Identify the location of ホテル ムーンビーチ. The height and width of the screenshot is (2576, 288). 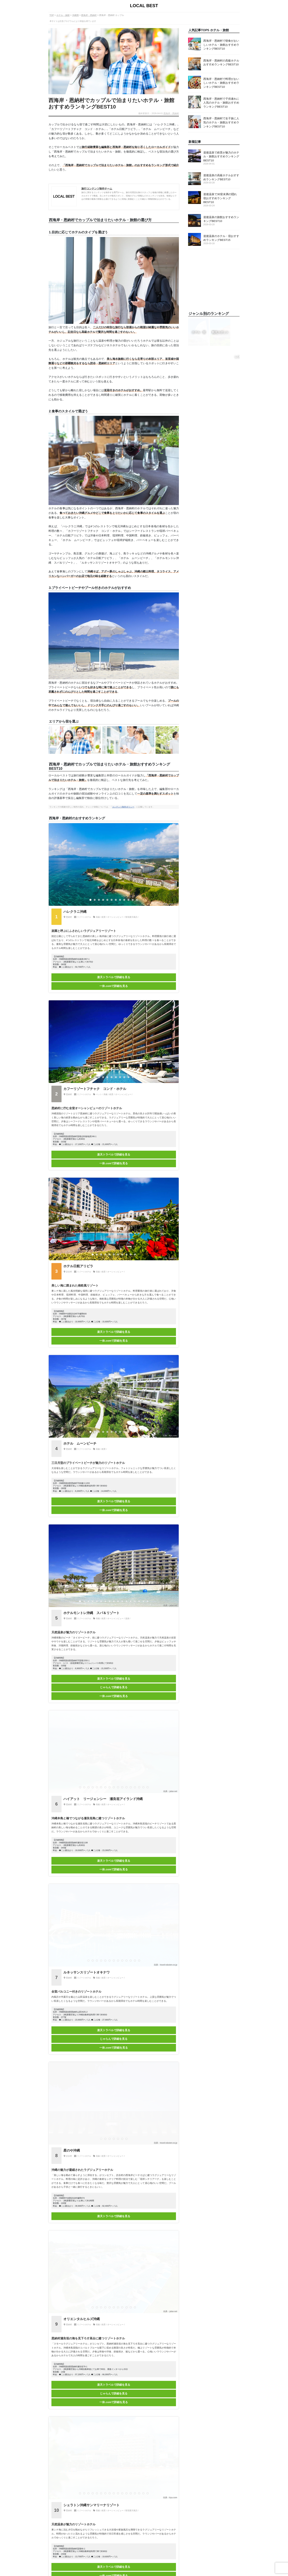
(79, 1443).